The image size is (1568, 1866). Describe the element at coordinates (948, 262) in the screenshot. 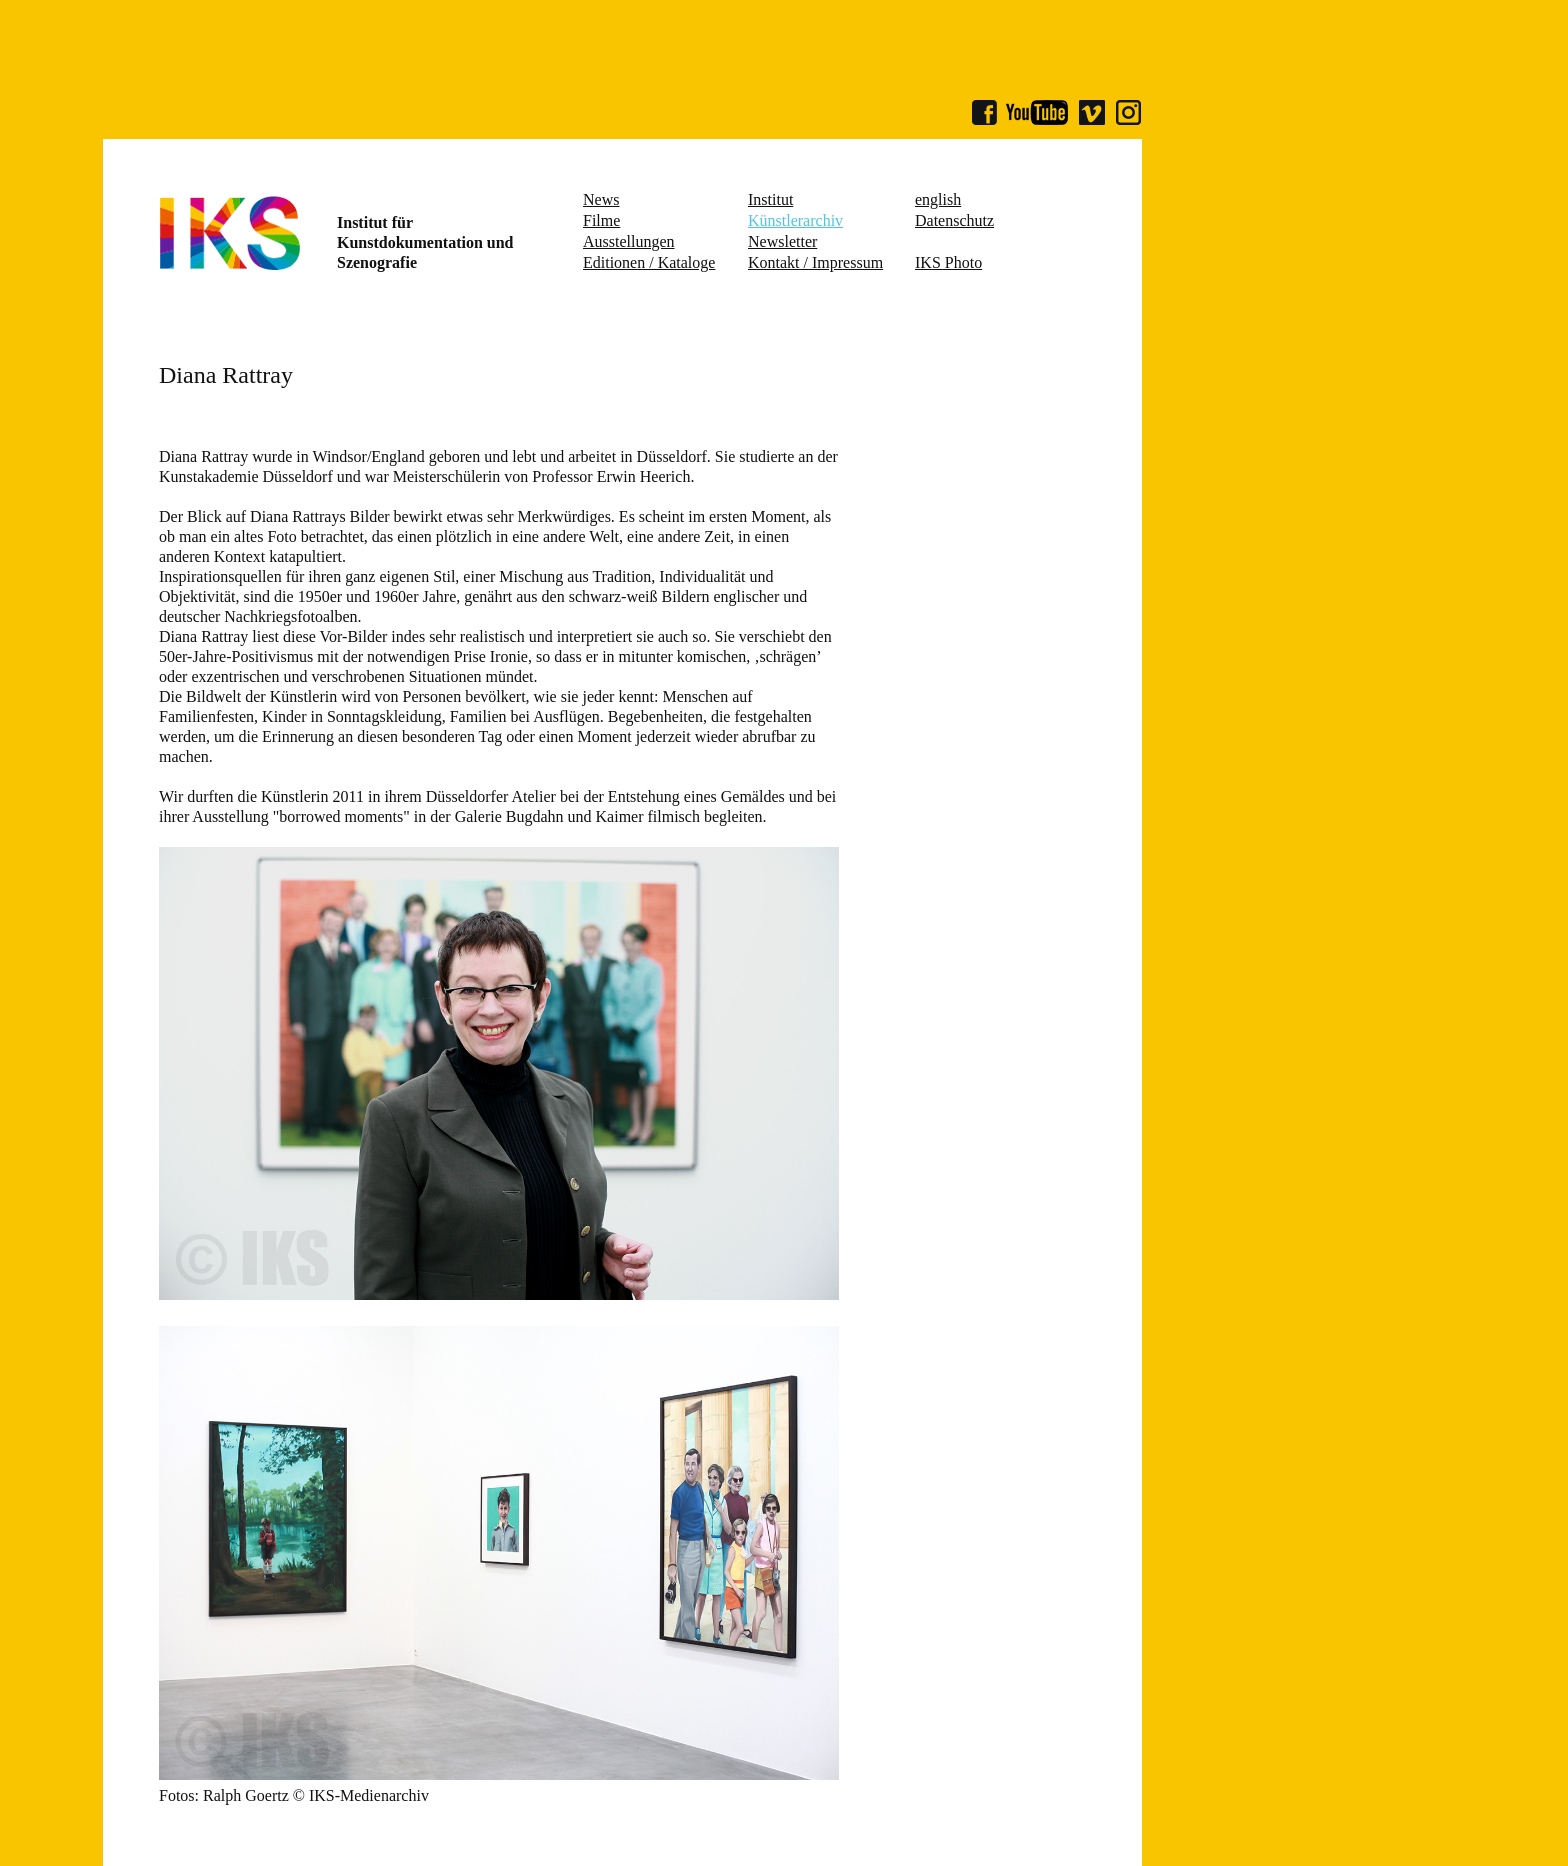

I see `IKS Photo` at that location.